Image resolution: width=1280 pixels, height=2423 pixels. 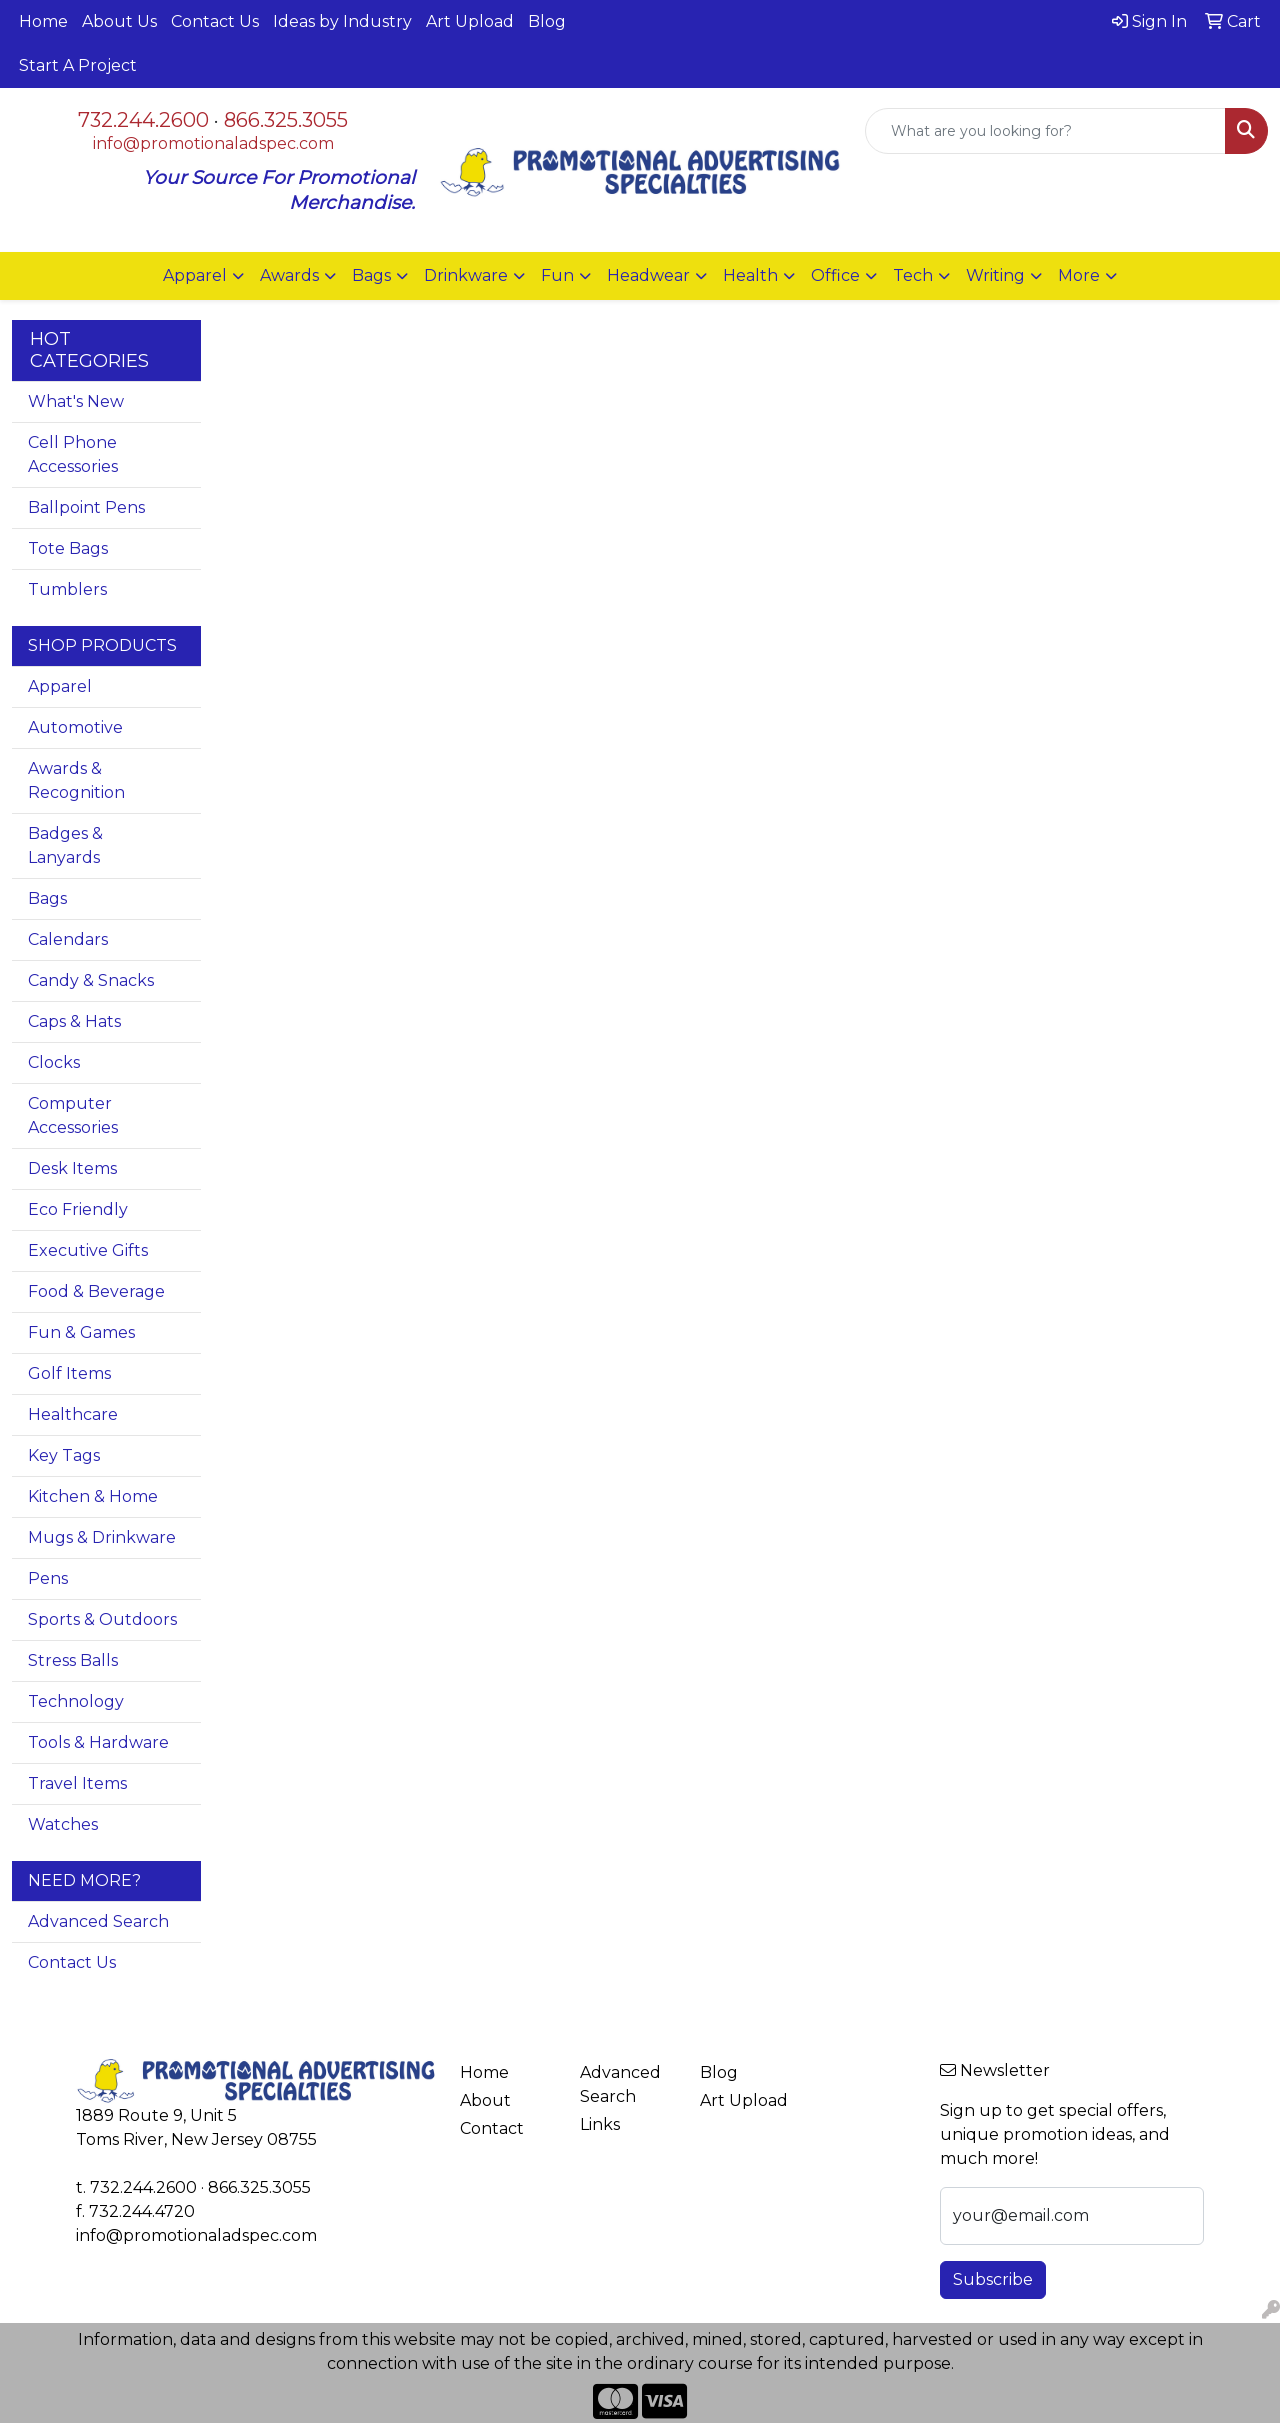 I want to click on Blog, so click(x=547, y=21).